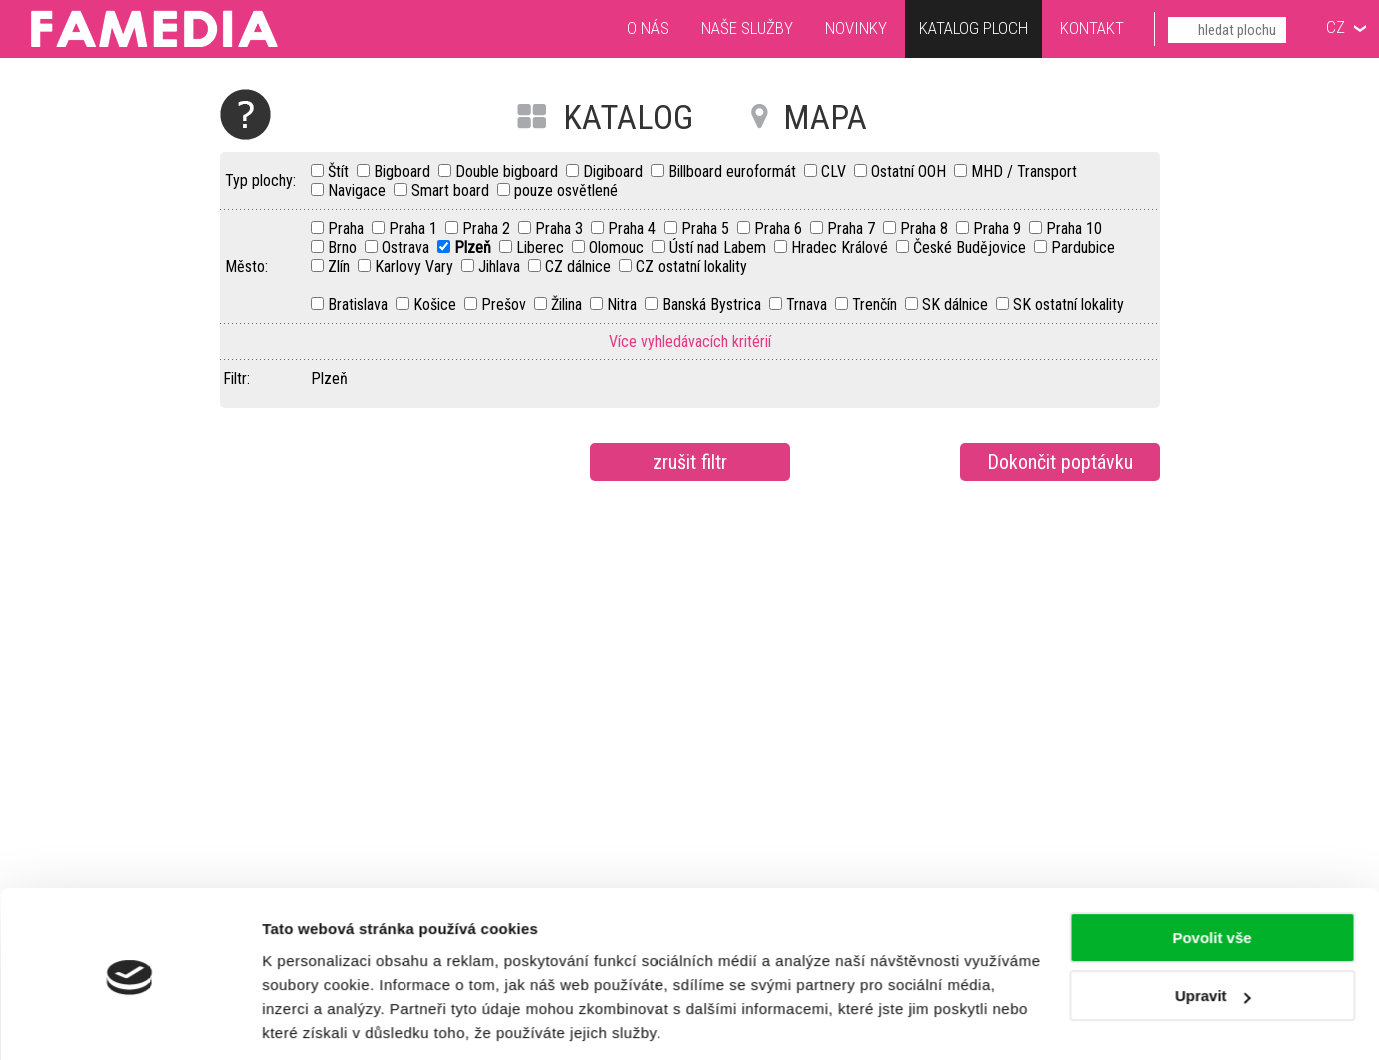  What do you see at coordinates (501, 266) in the screenshot?
I see `Jihlava` at bounding box center [501, 266].